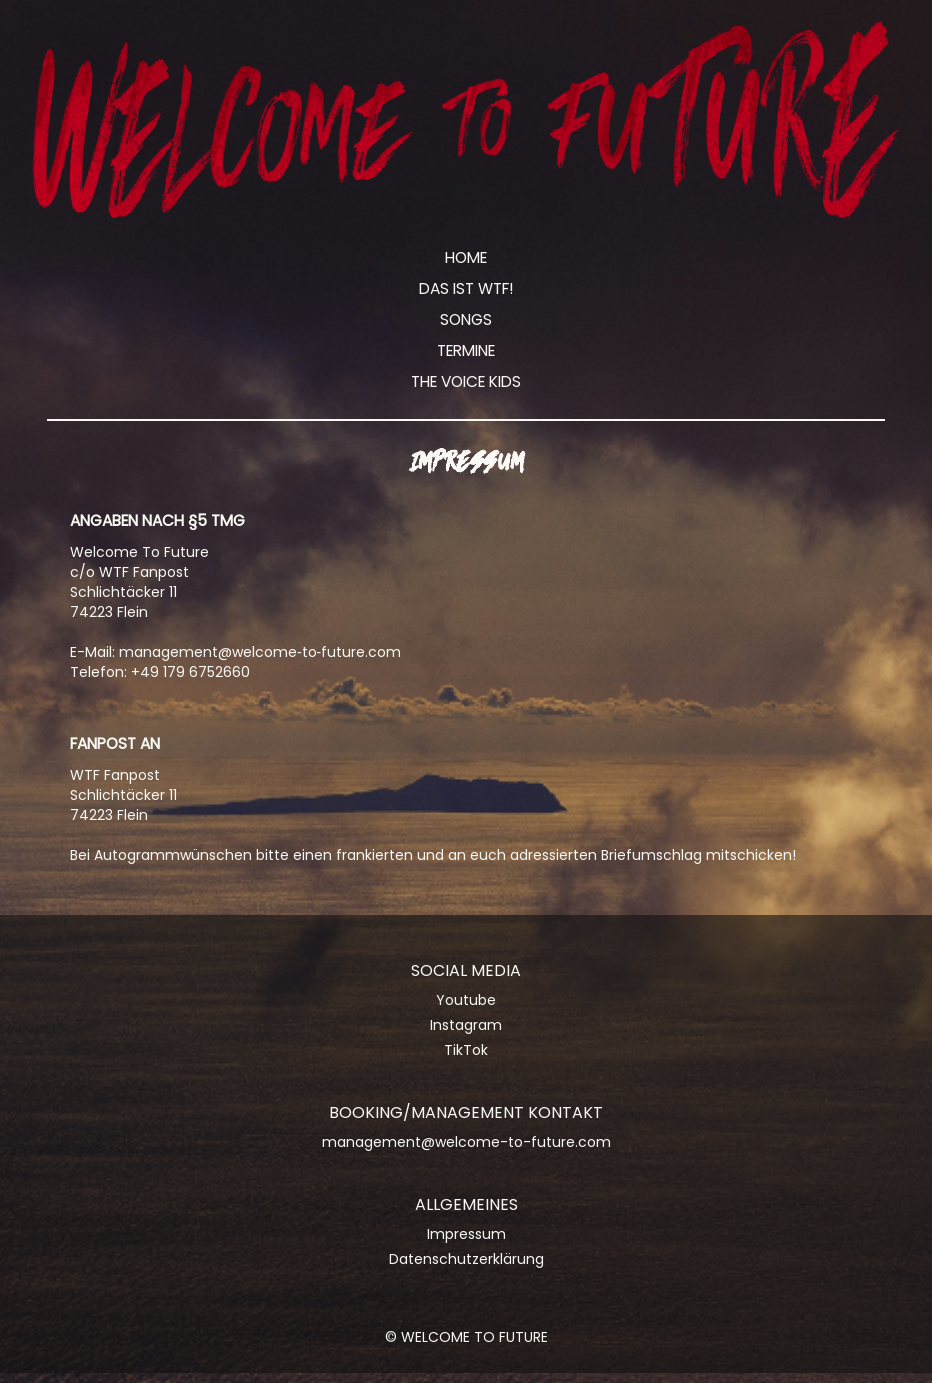 The image size is (932, 1383). I want to click on management@welcome‑to‑future.com, so click(260, 652).